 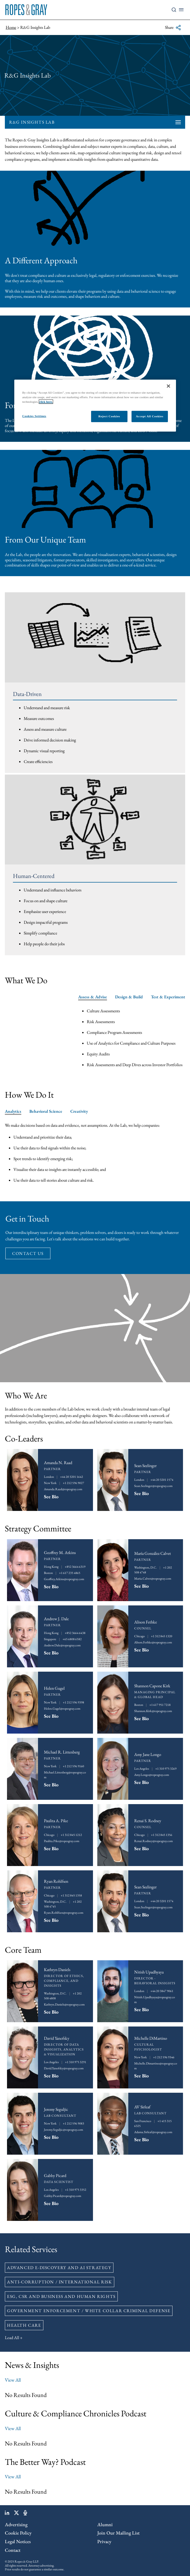 What do you see at coordinates (109, 416) in the screenshot?
I see `Reject Cookies` at bounding box center [109, 416].